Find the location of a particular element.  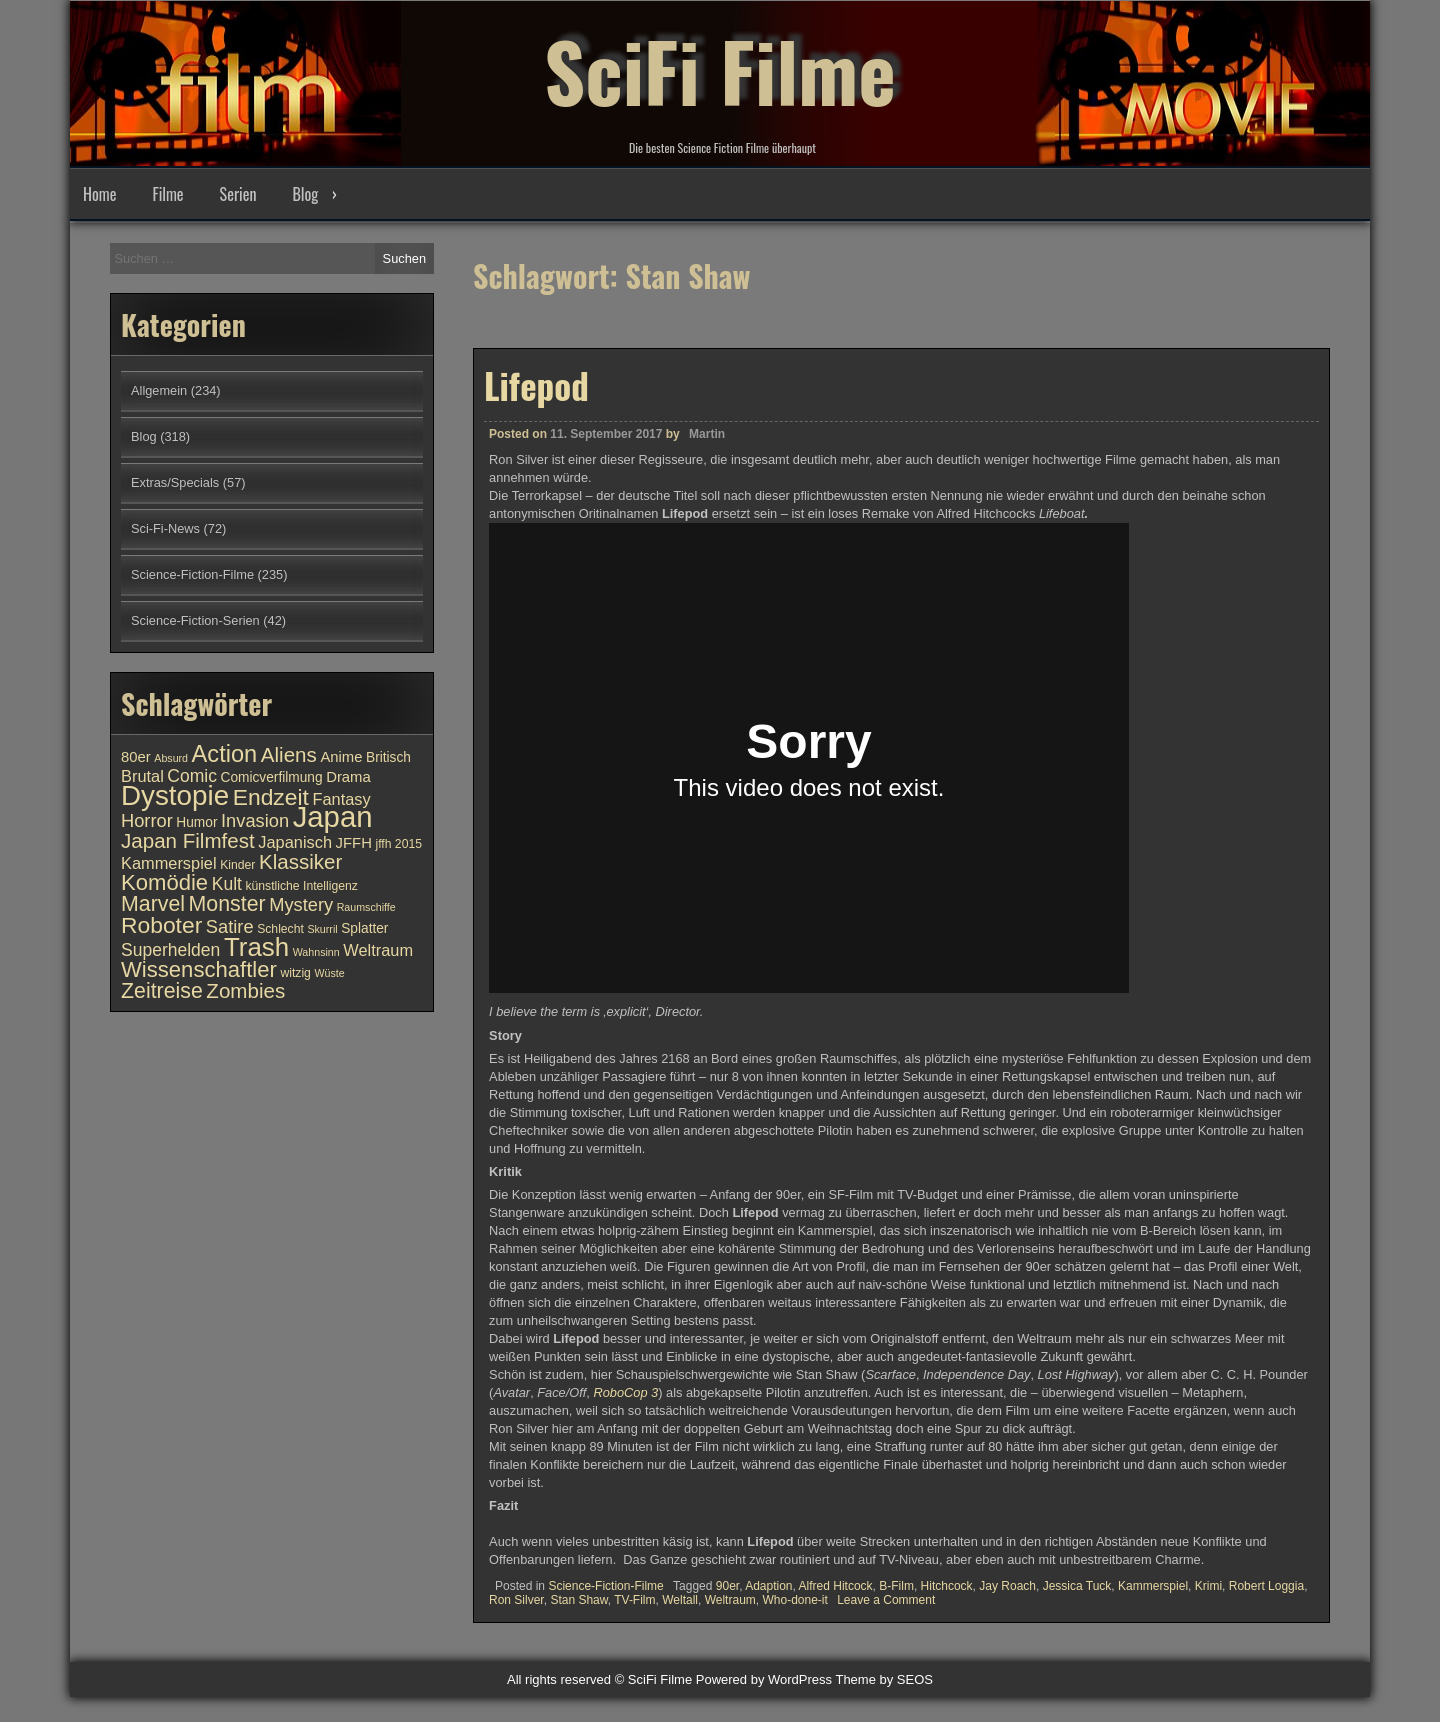

Endzeit [Endzeit (20 Einträge)] is located at coordinates (271, 797).